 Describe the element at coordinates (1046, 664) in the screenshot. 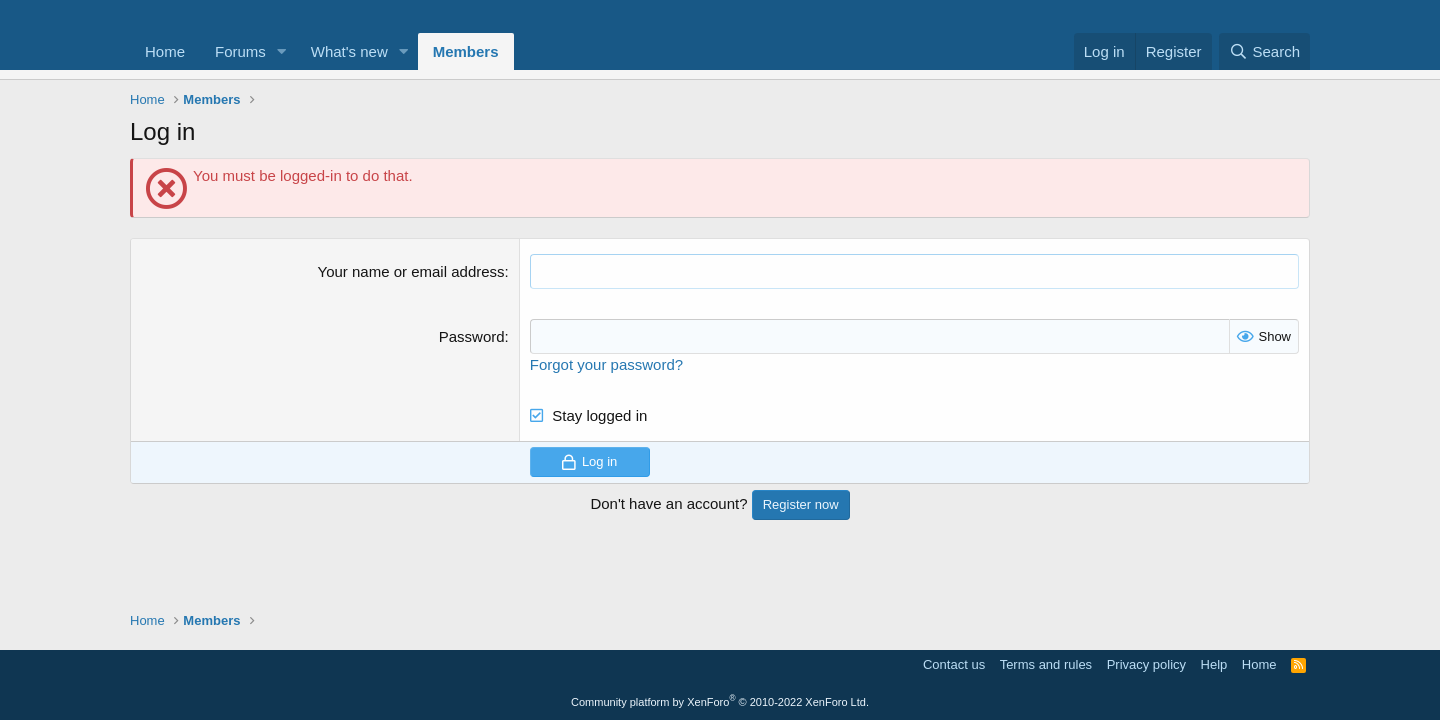

I see `Terms and rules` at that location.